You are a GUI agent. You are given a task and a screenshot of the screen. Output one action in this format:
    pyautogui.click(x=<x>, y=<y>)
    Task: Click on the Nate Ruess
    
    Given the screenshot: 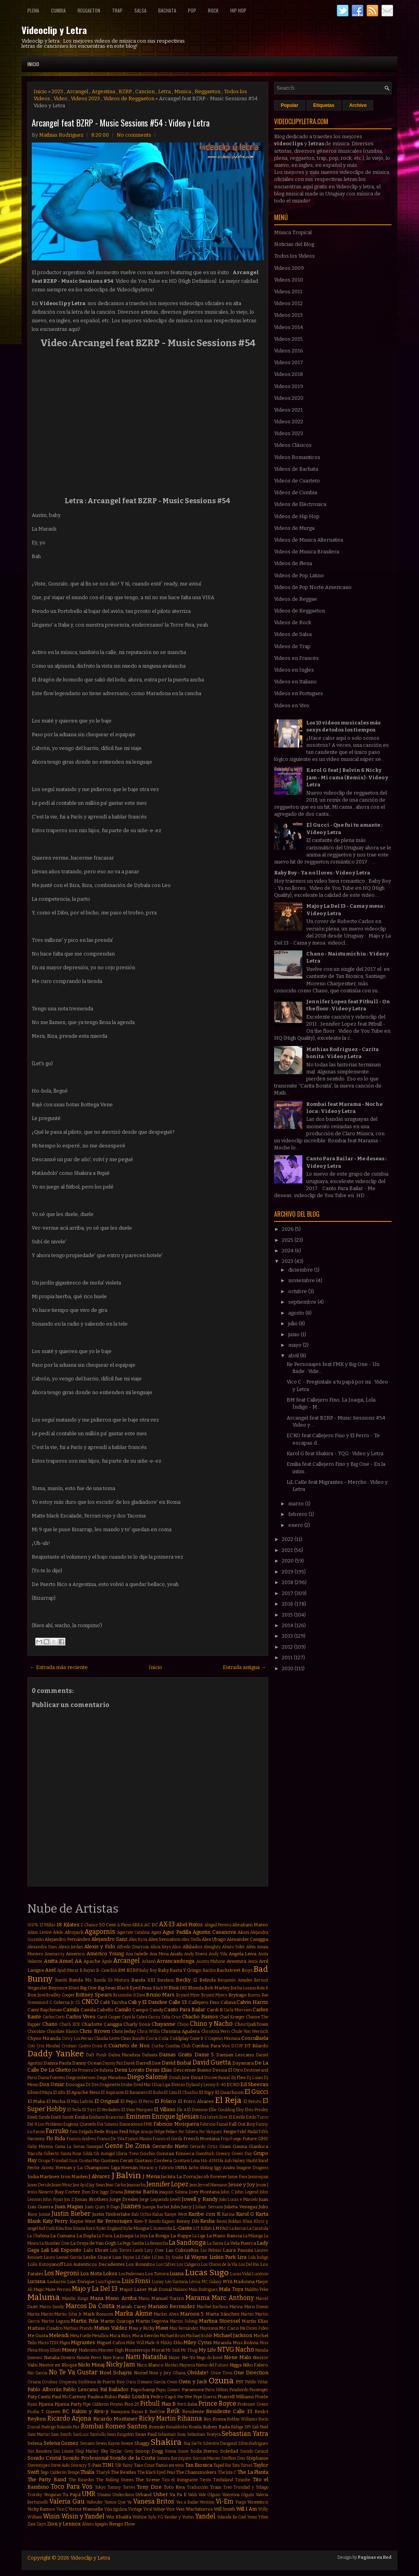 What is the action you would take?
    pyautogui.click(x=114, y=2357)
    